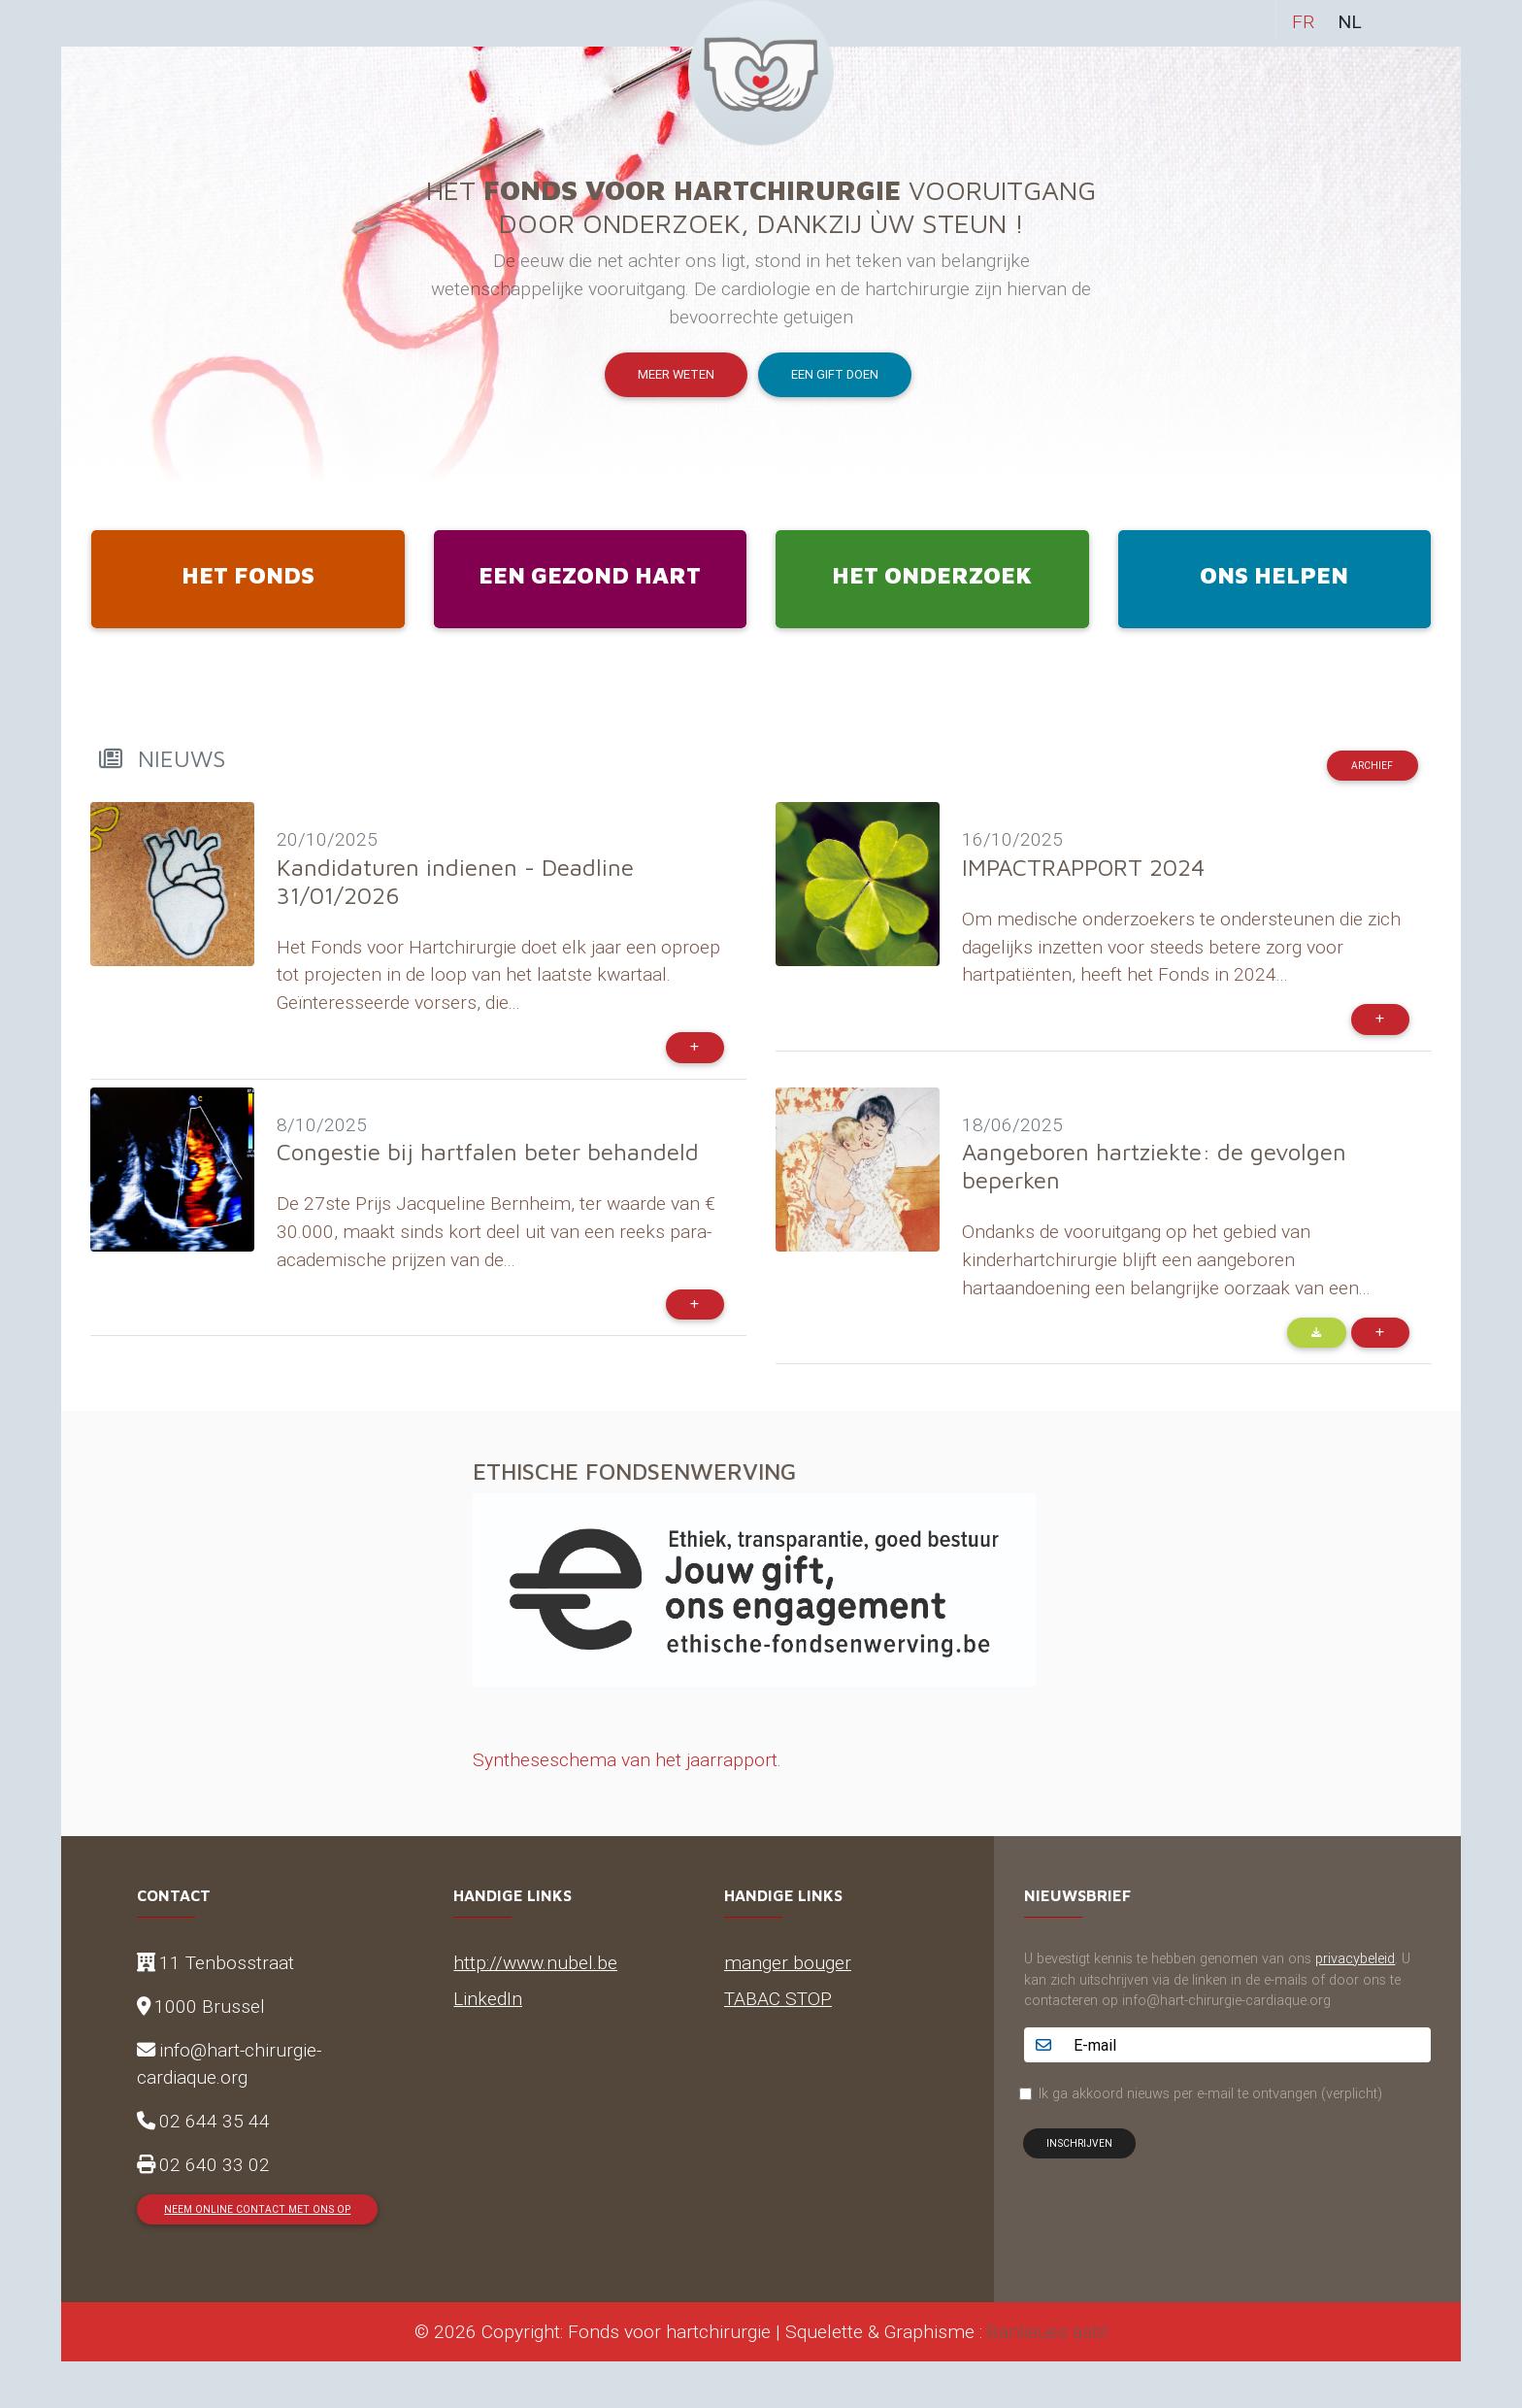  I want to click on manger bouger, so click(787, 1962).